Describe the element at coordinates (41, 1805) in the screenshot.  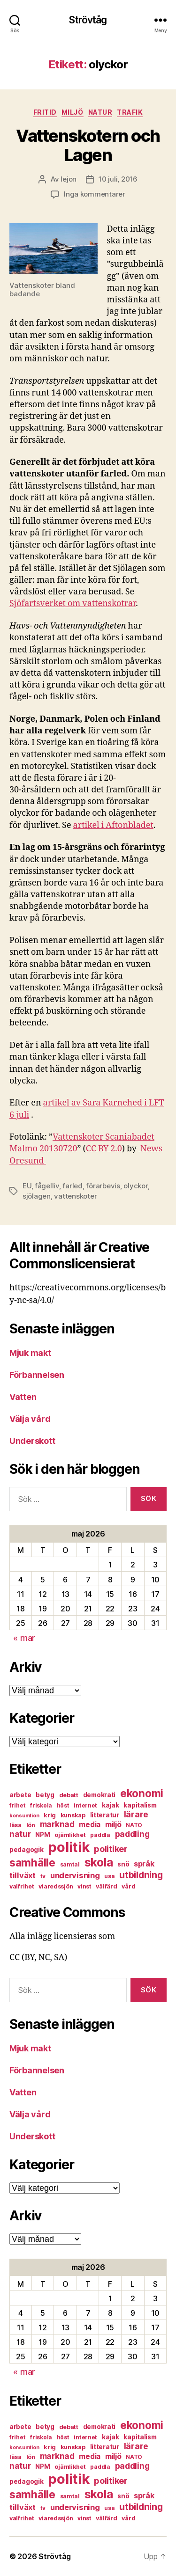
I see `friskola [friskola (6 objekt)]` at that location.